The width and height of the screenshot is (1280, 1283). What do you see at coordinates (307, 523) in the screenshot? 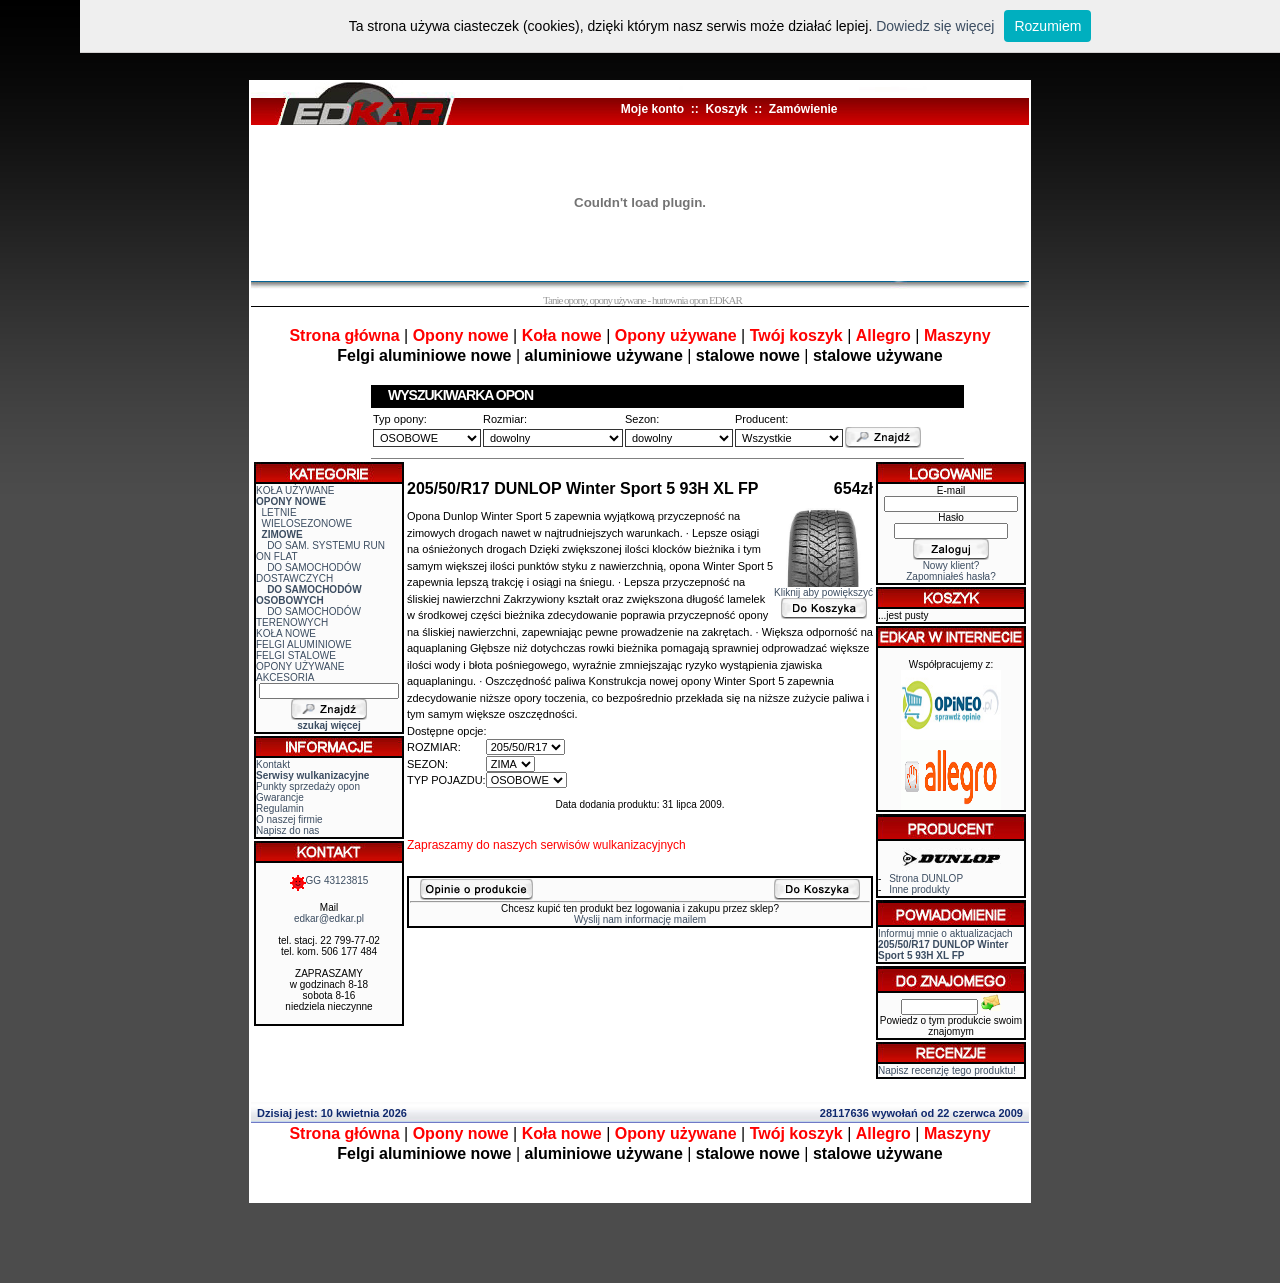
I see `WIELOSEZONOWE` at bounding box center [307, 523].